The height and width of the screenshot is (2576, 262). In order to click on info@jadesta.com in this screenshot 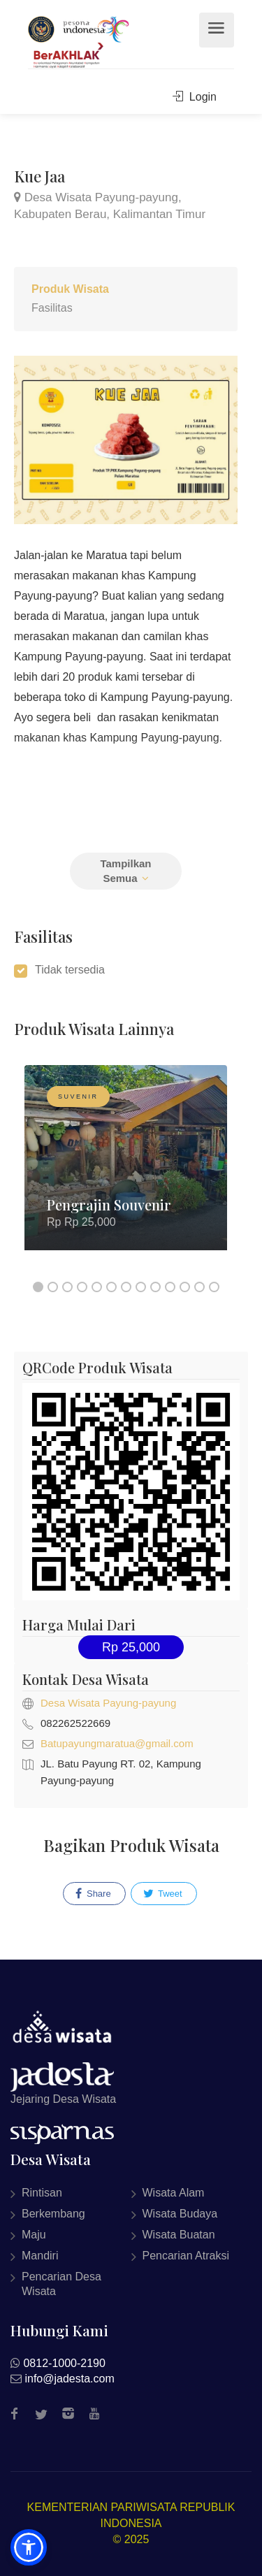, I will do `click(69, 2379)`.